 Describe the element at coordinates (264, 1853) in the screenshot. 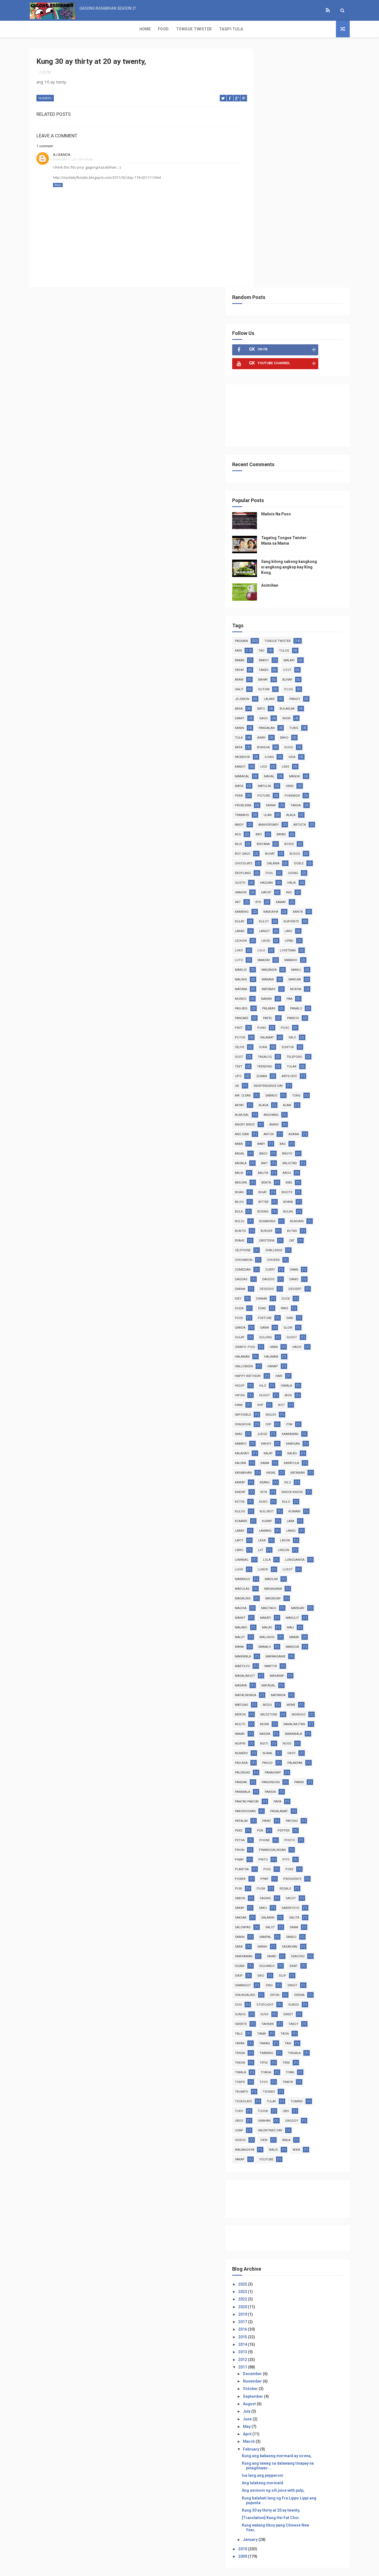

I see `tipid` at that location.